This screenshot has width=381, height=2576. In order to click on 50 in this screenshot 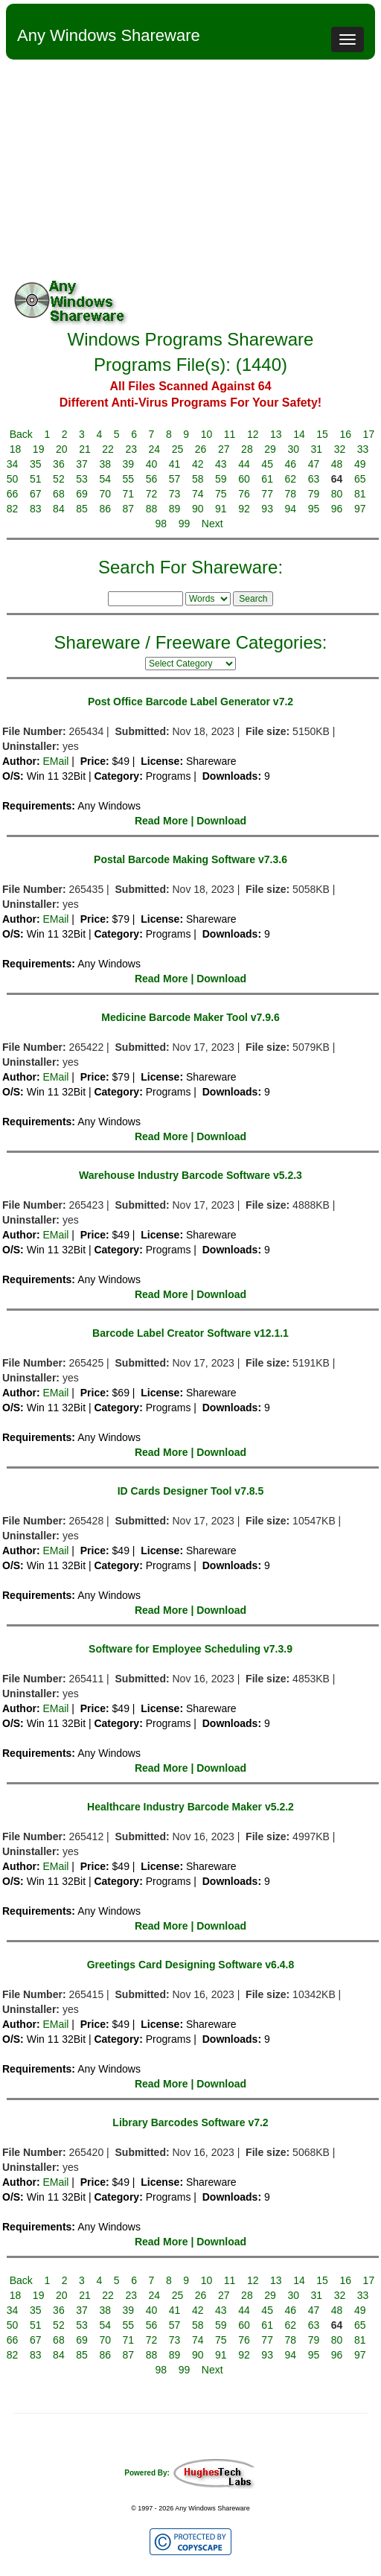, I will do `click(13, 479)`.